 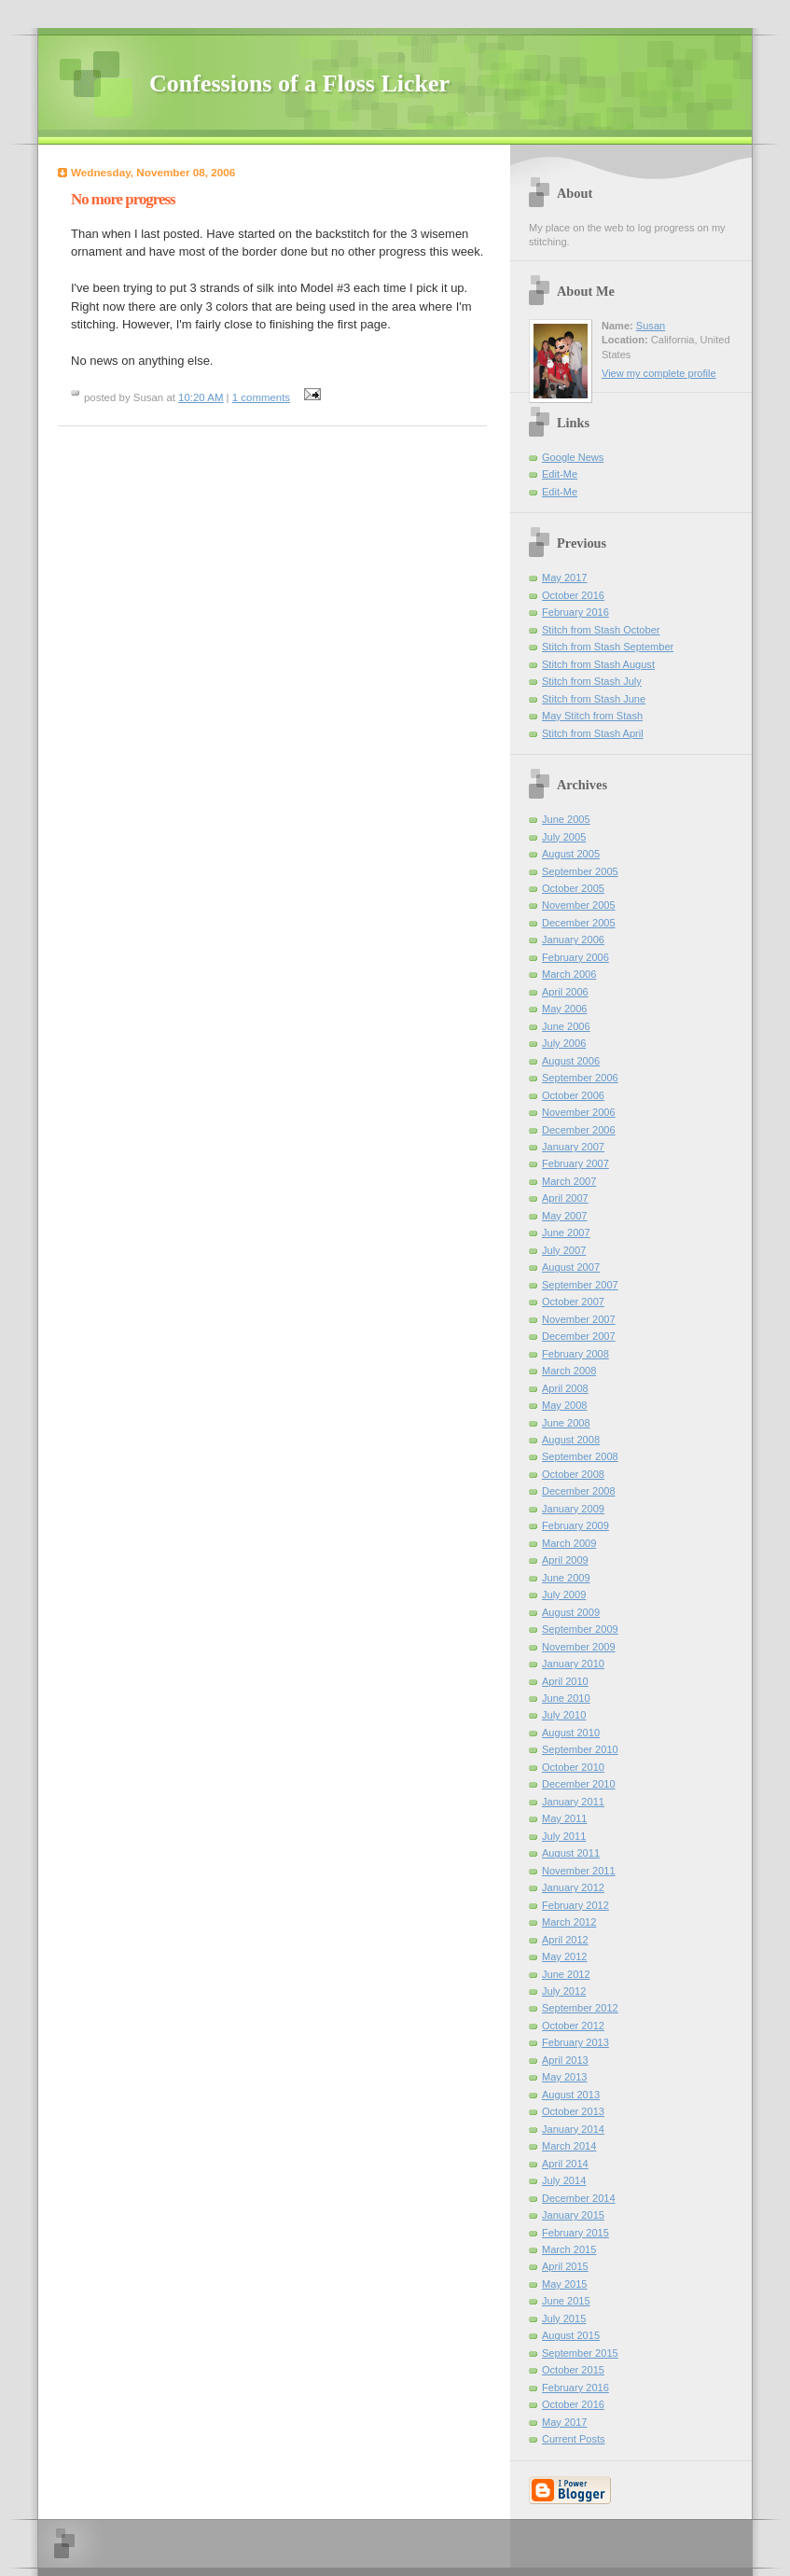 I want to click on October 2013, so click(x=573, y=2111).